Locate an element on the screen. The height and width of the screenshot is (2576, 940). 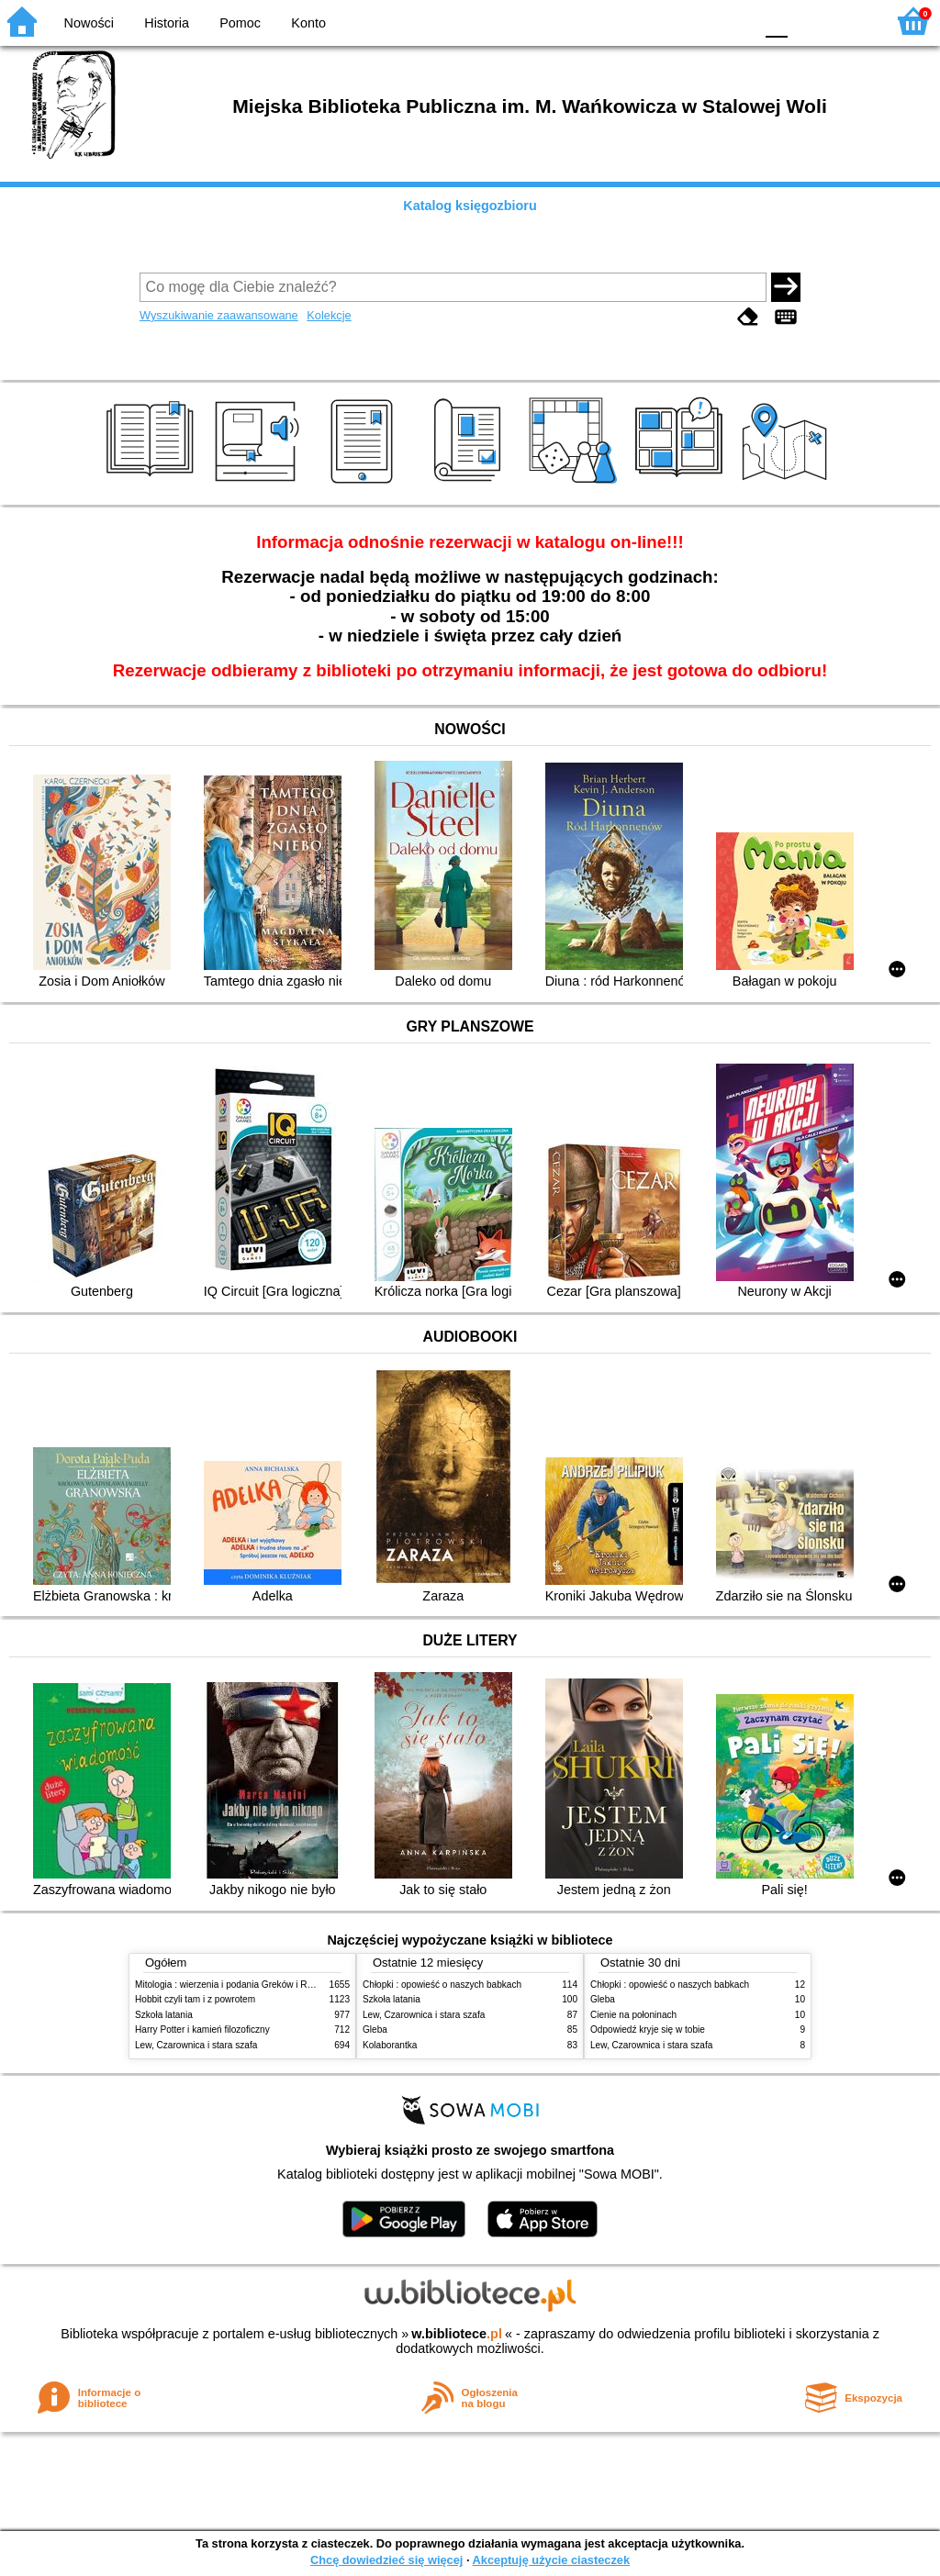
Odpowiedź kryje się w tobie is located at coordinates (647, 2029).